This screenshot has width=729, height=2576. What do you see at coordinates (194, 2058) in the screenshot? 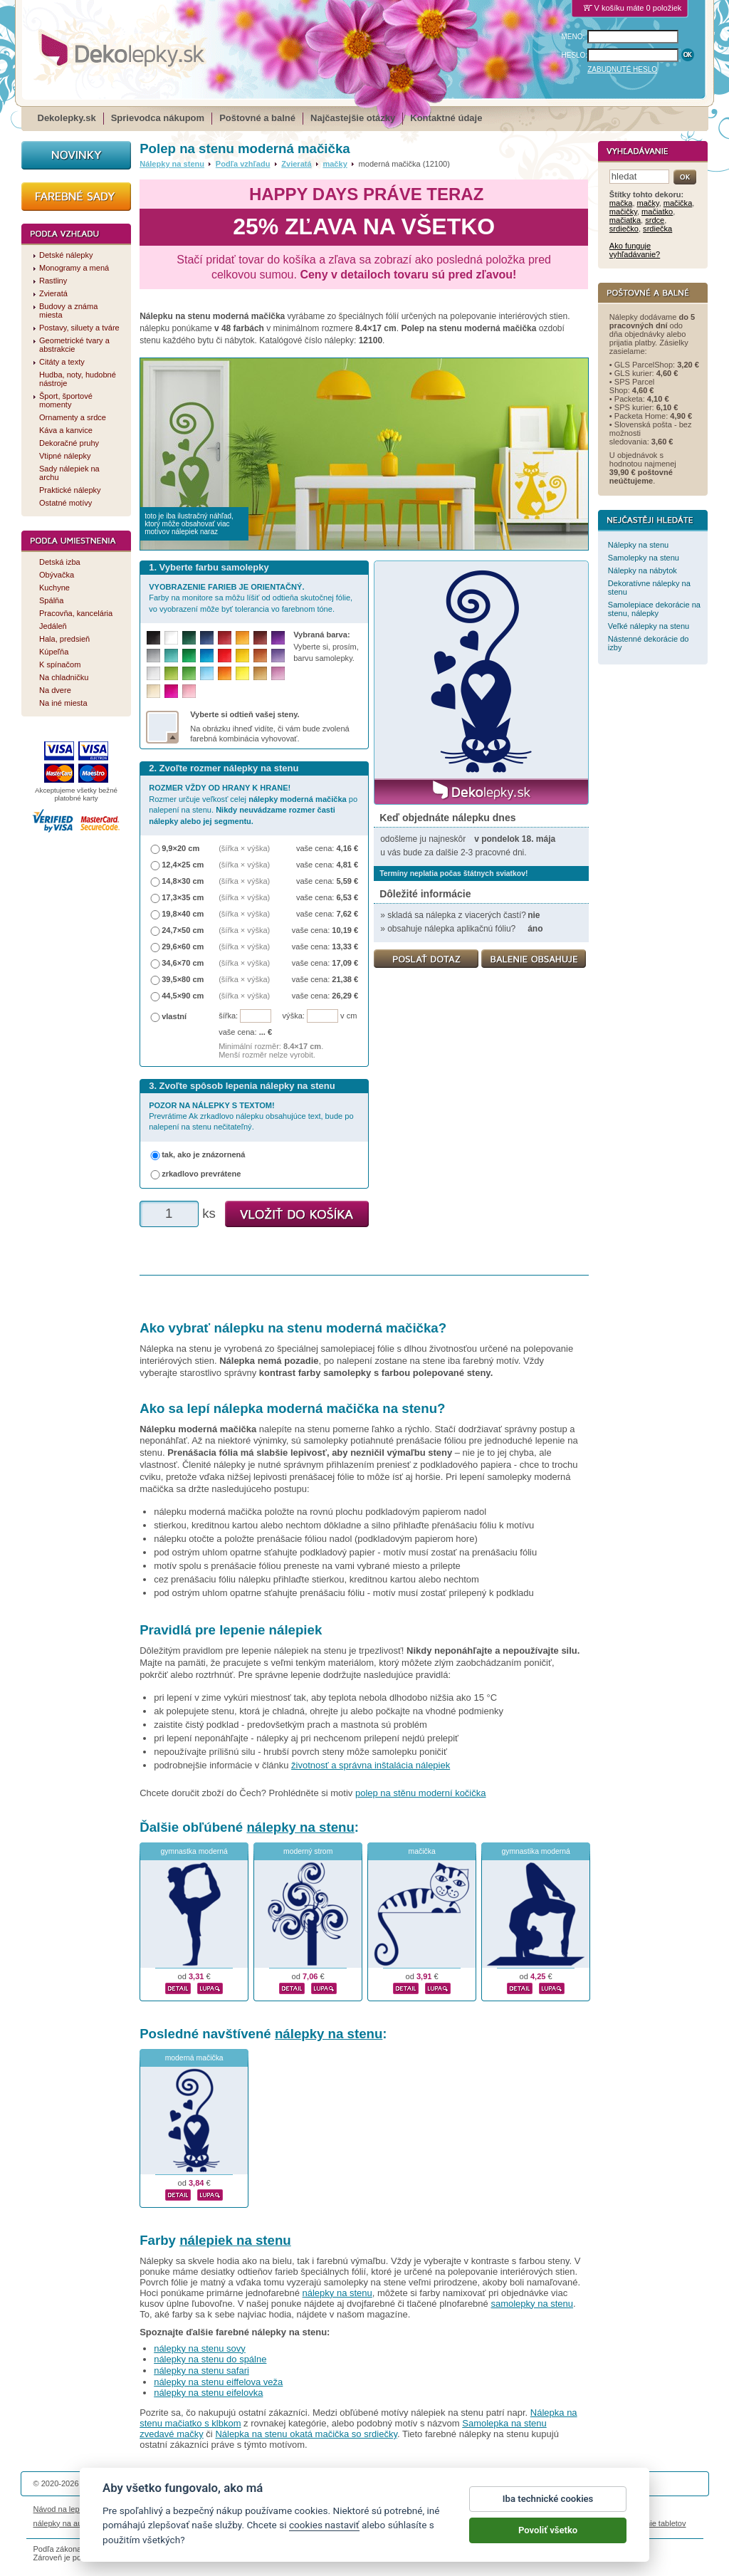
I see `moderná mačička` at bounding box center [194, 2058].